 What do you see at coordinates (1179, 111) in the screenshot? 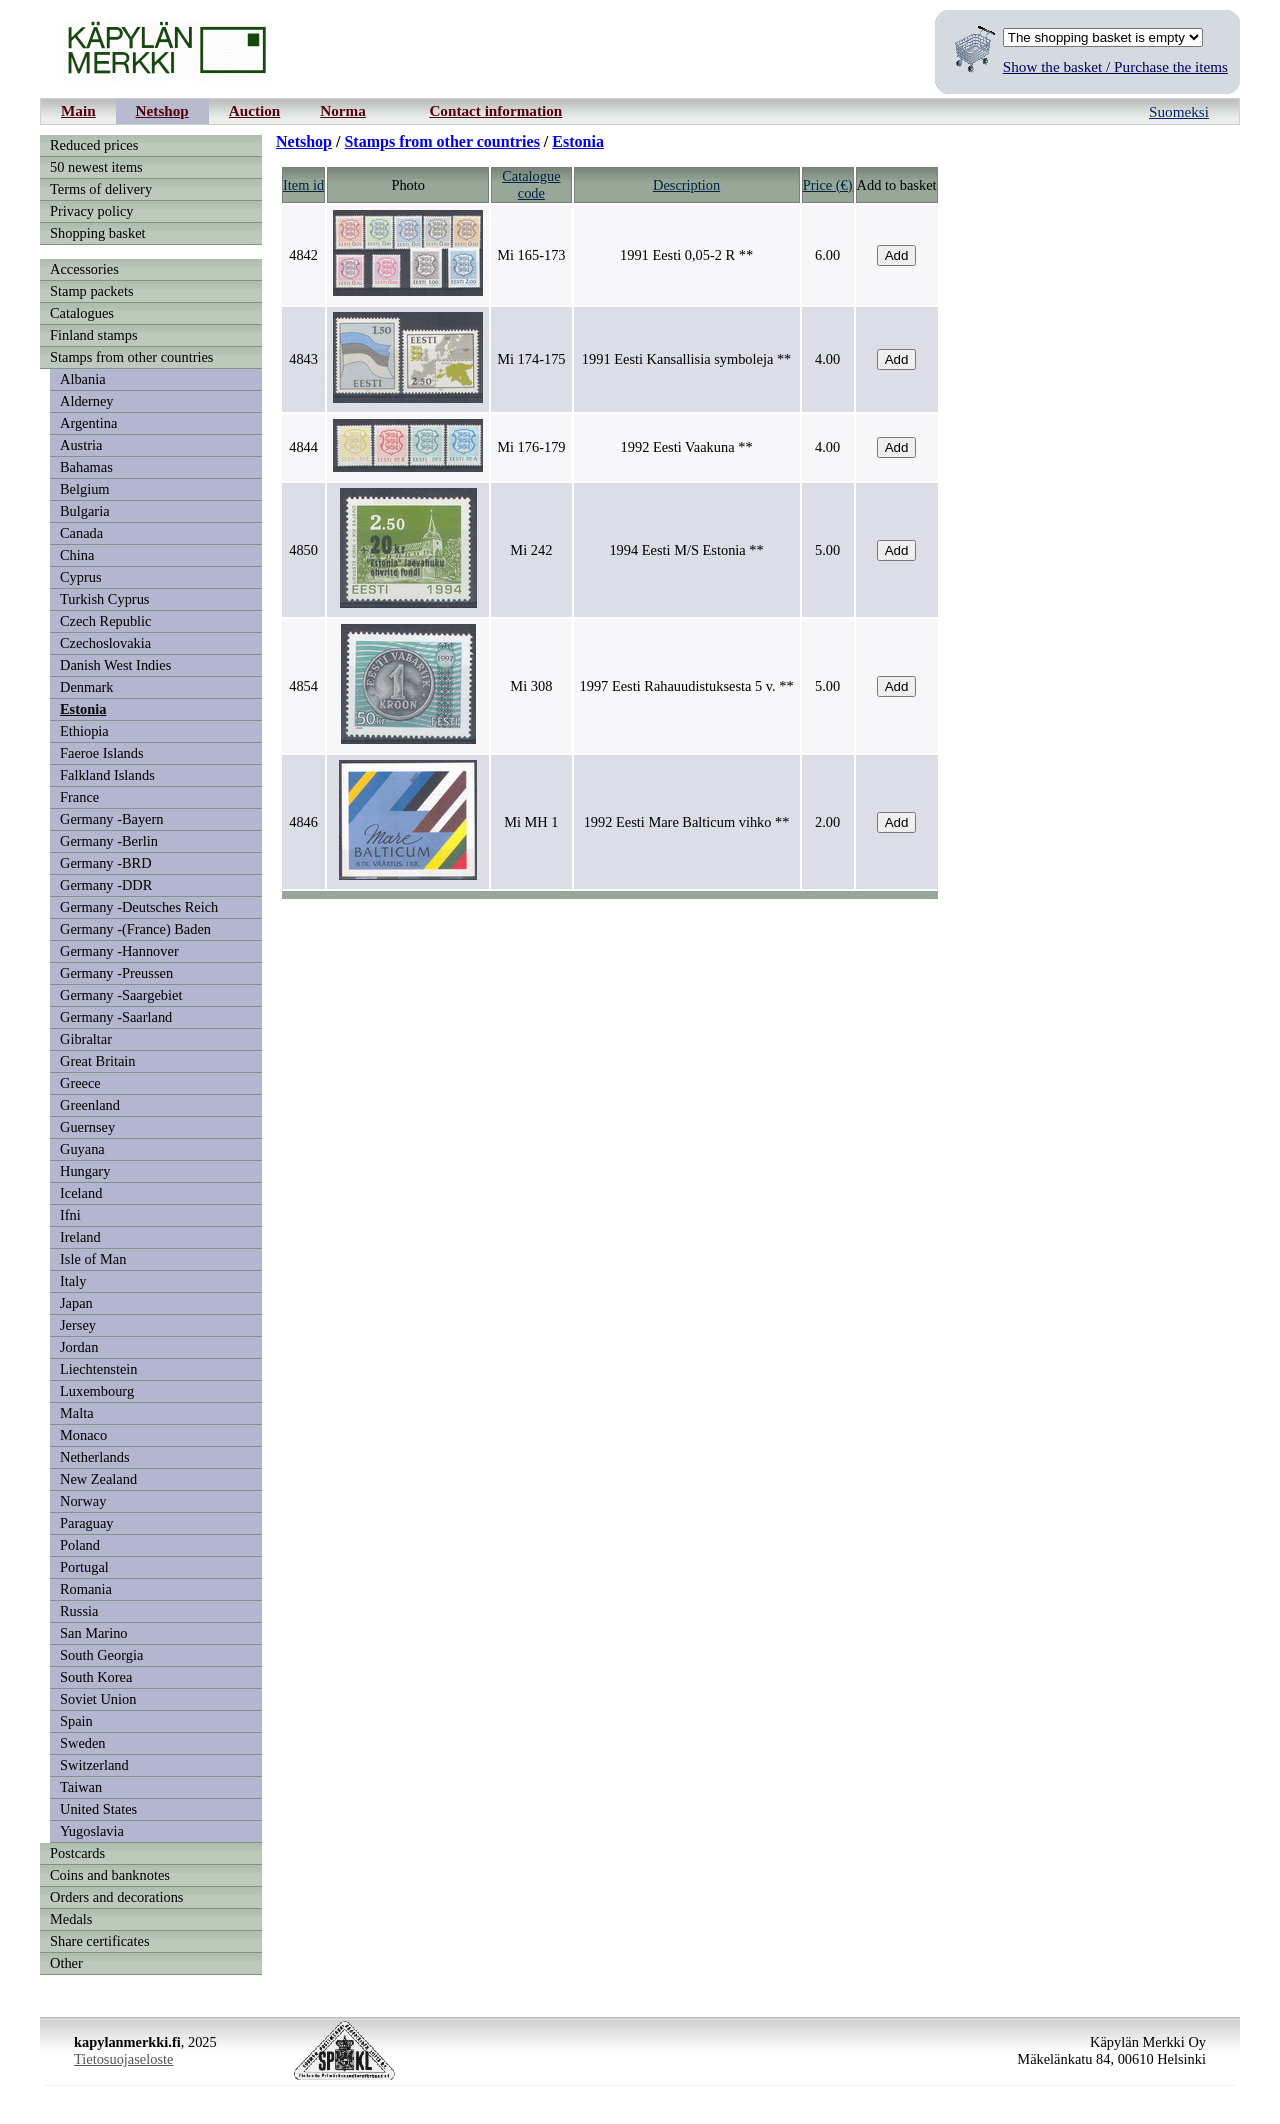
I see `Suomeksi` at bounding box center [1179, 111].